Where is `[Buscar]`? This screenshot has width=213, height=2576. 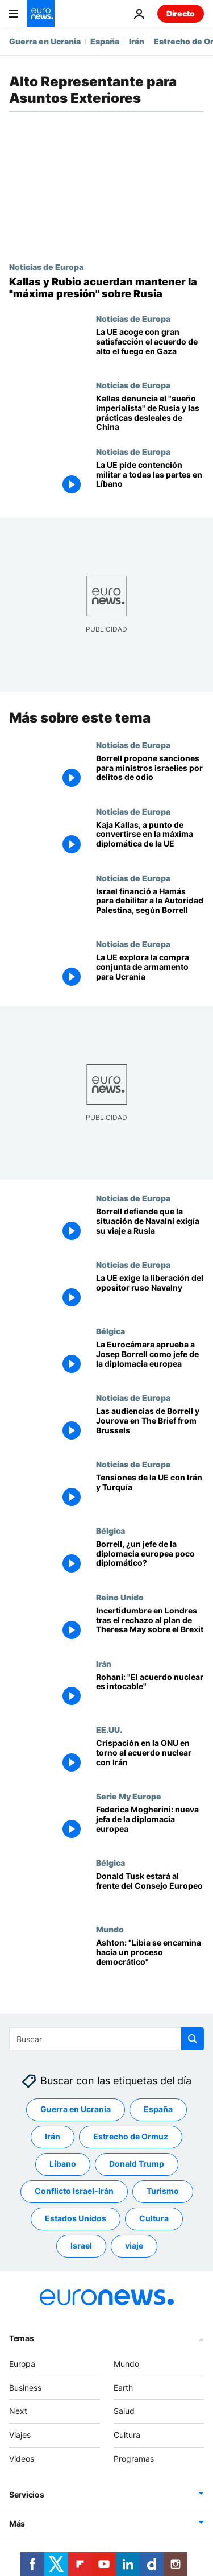
[Buscar] is located at coordinates (106, 2038).